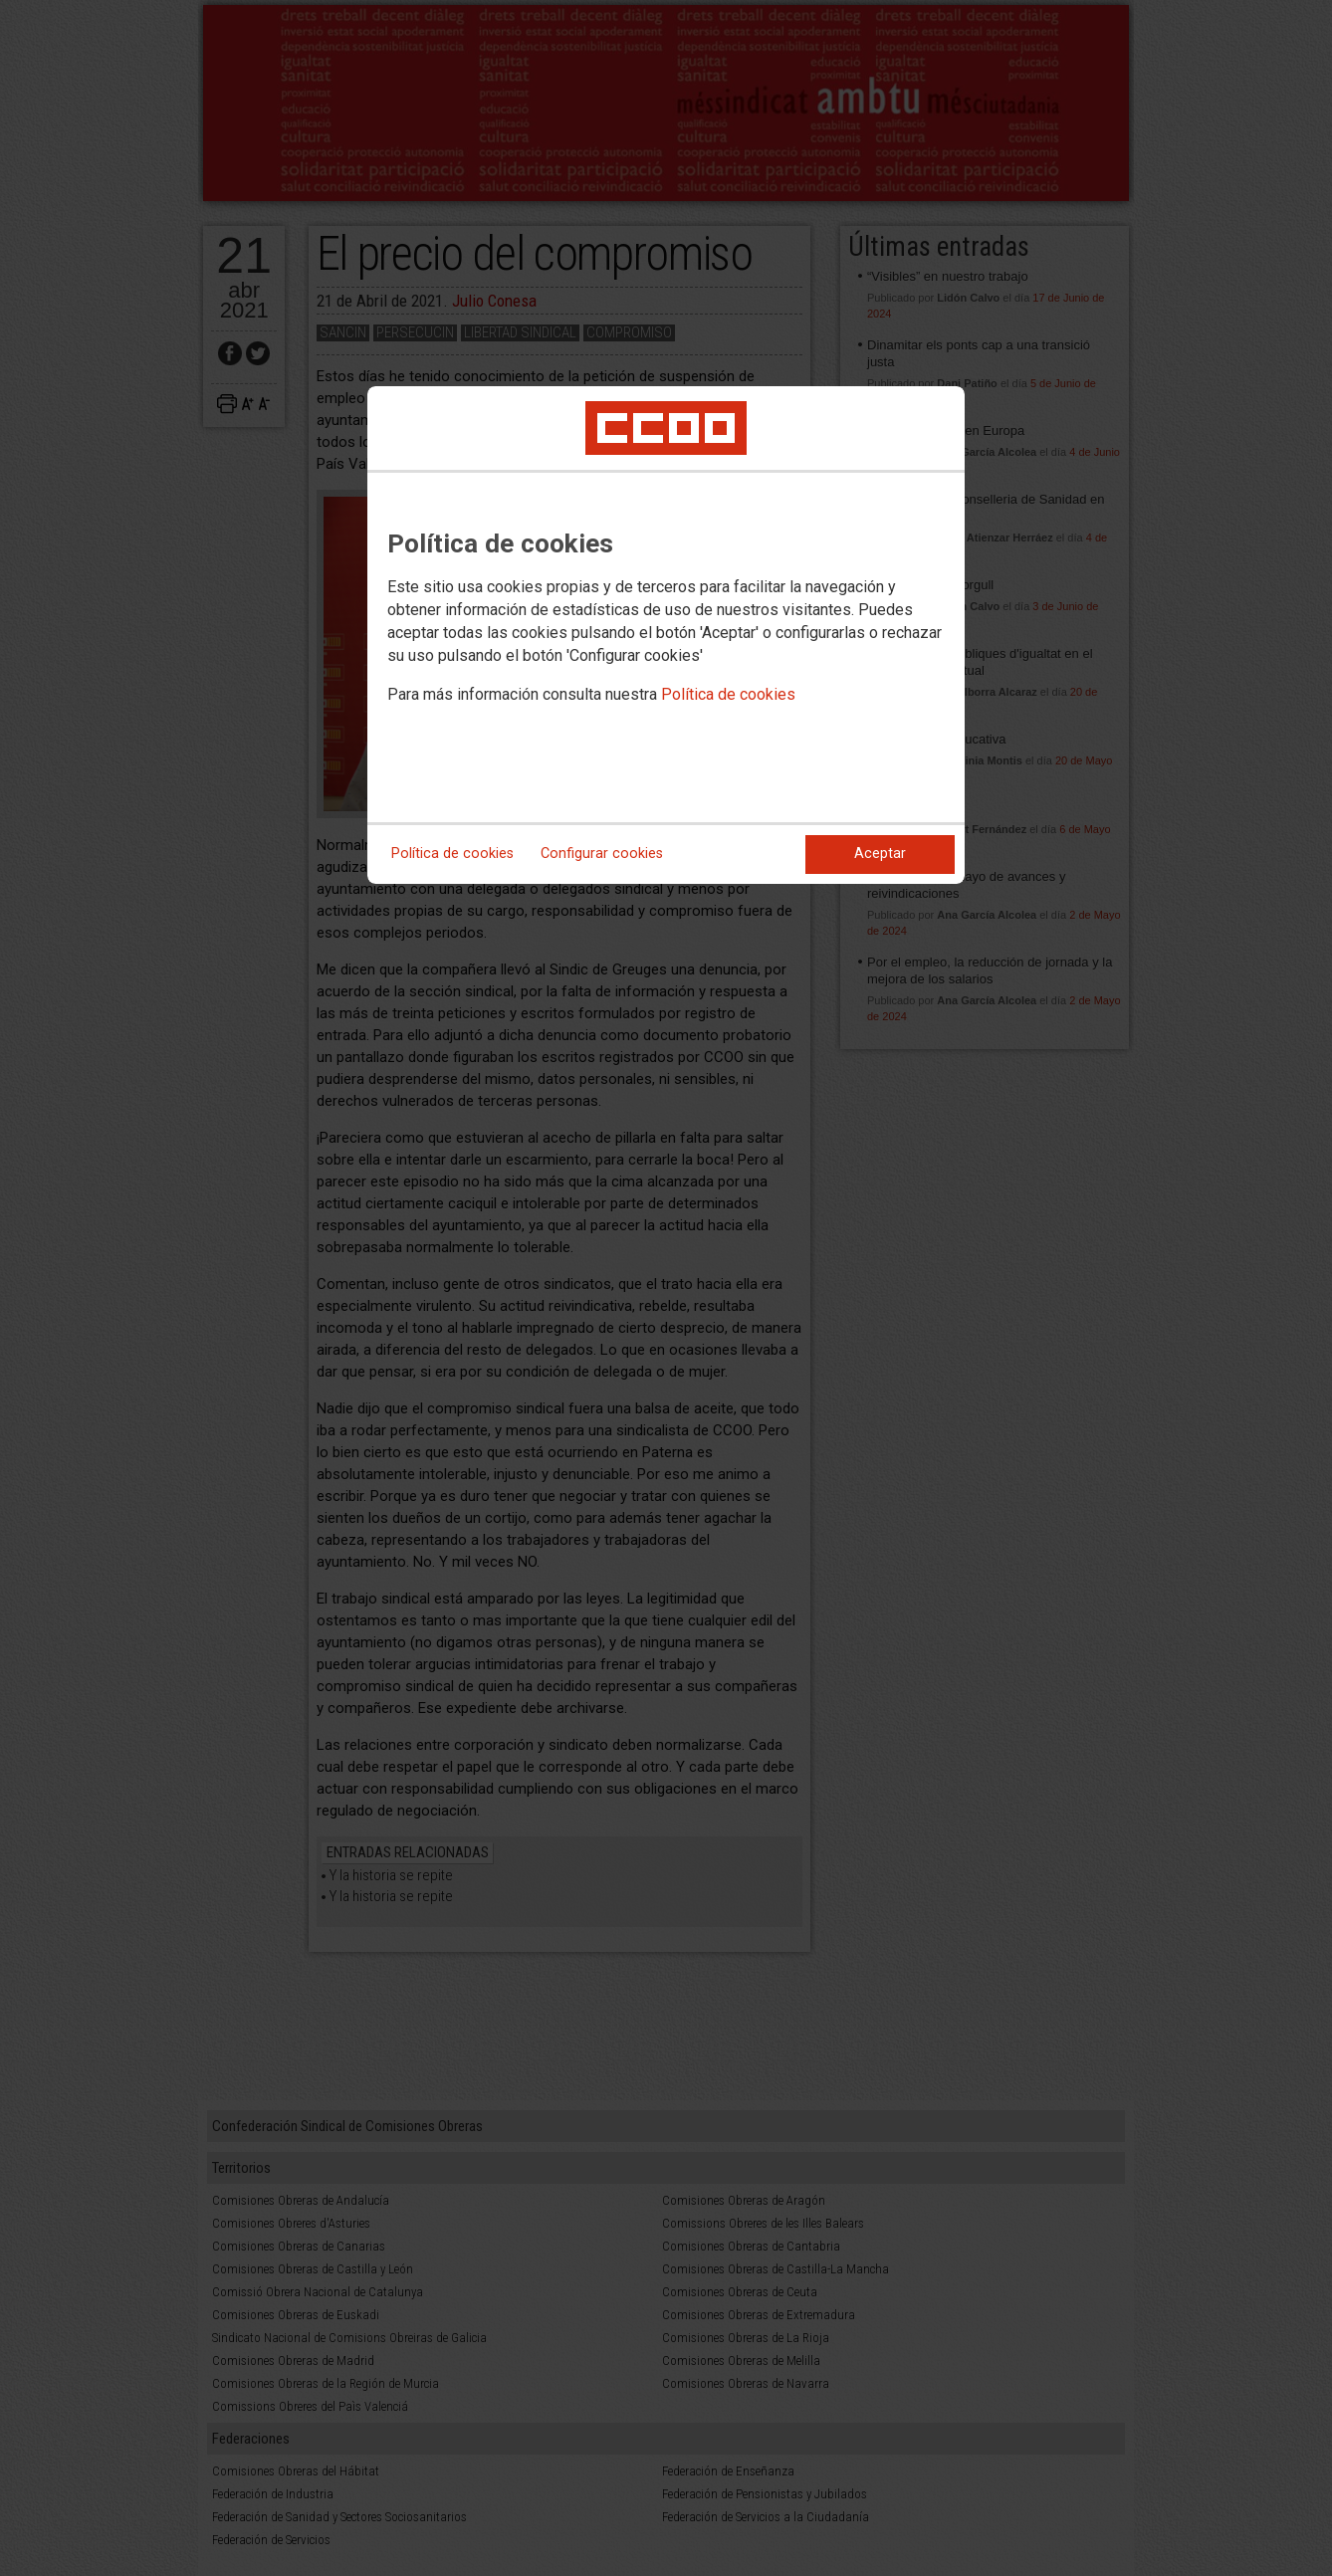 The height and width of the screenshot is (2576, 1332). What do you see at coordinates (880, 853) in the screenshot?
I see `Aceptar` at bounding box center [880, 853].